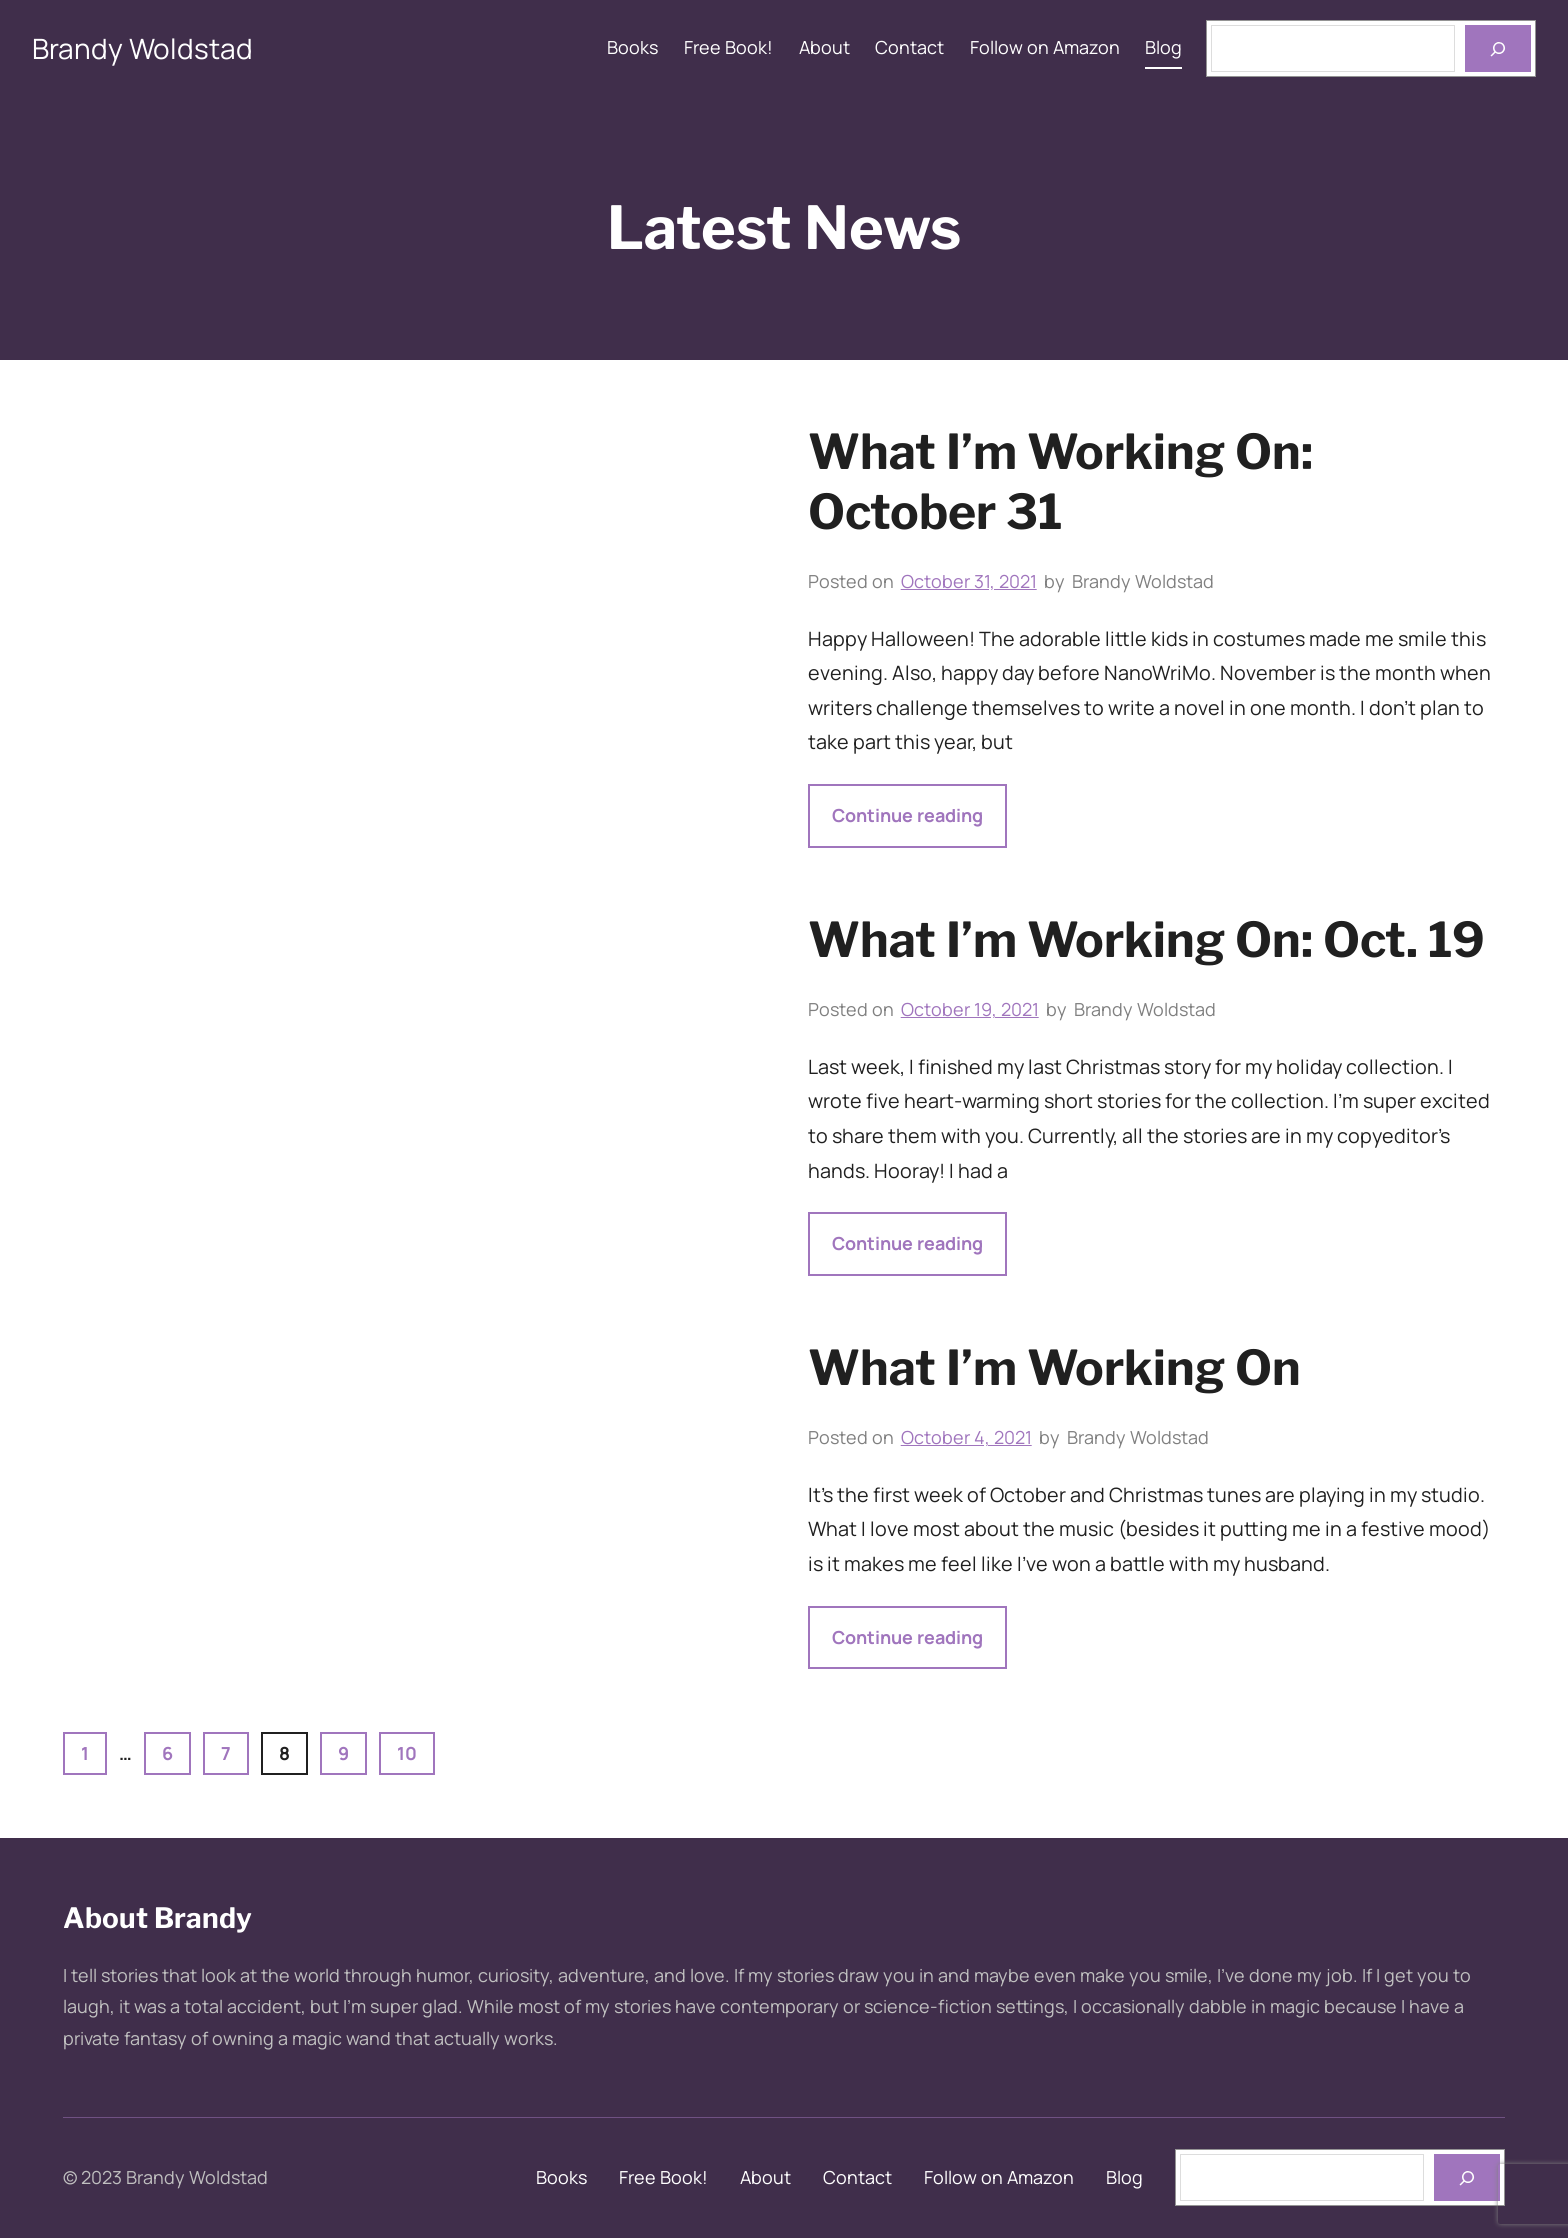 The width and height of the screenshot is (1568, 2238). I want to click on October 4, 2021, so click(966, 1437).